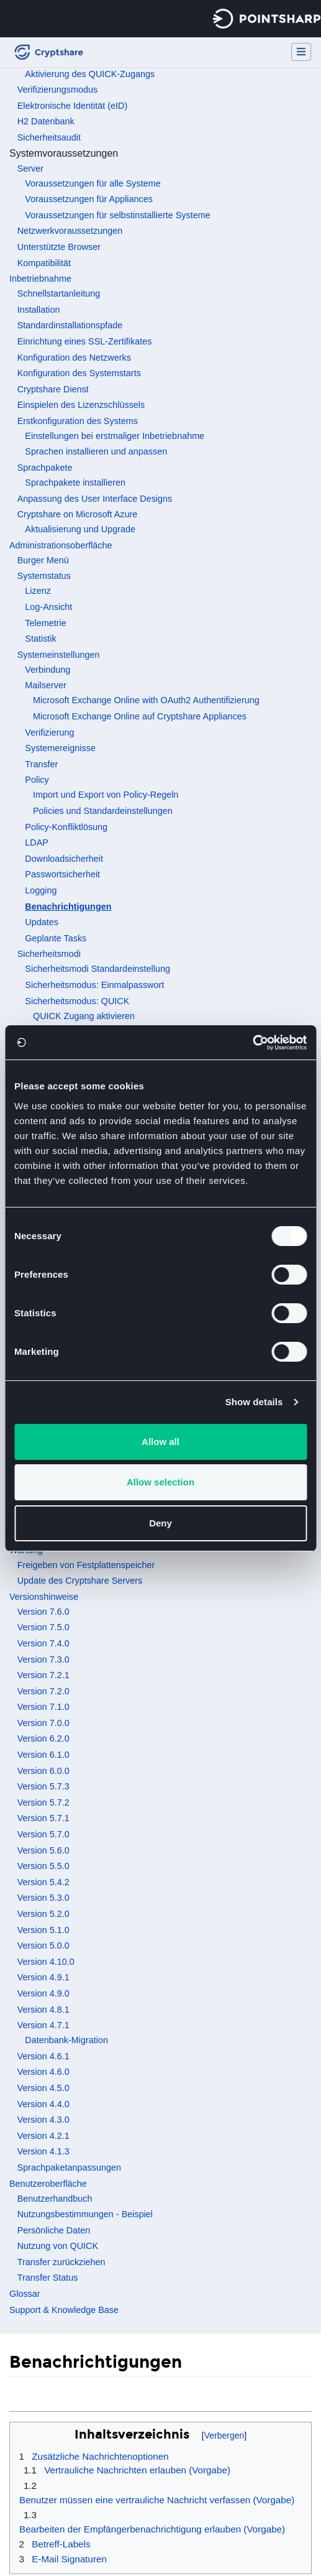 The image size is (321, 2576). What do you see at coordinates (47, 2278) in the screenshot?
I see `Transfer Status` at bounding box center [47, 2278].